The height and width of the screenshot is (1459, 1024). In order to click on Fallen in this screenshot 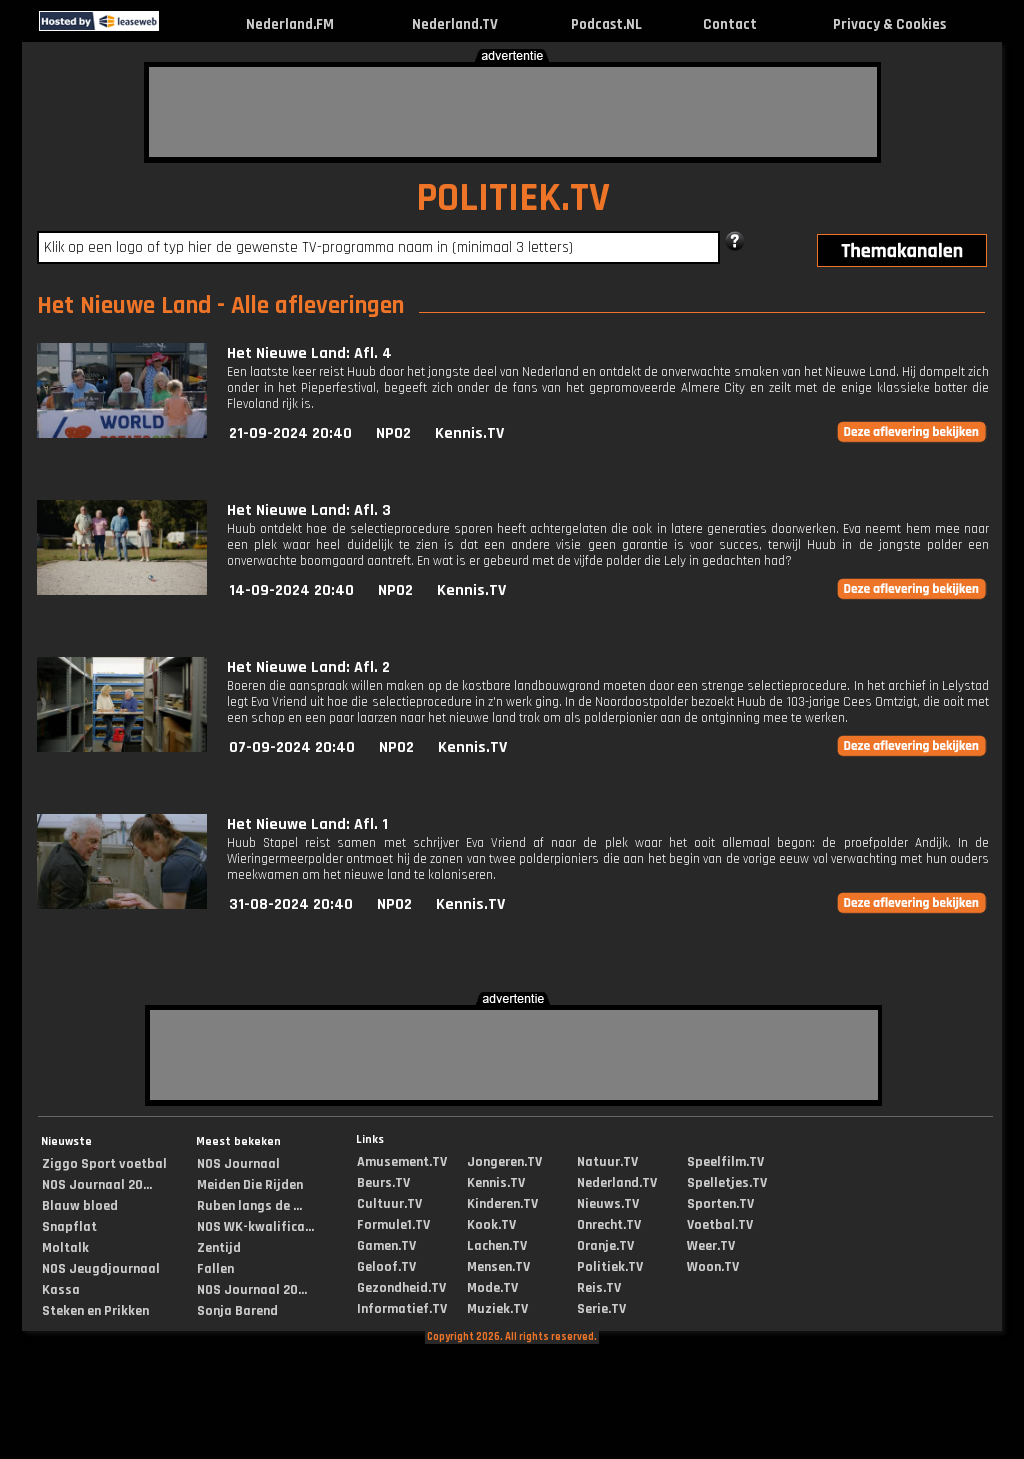, I will do `click(215, 1269)`.